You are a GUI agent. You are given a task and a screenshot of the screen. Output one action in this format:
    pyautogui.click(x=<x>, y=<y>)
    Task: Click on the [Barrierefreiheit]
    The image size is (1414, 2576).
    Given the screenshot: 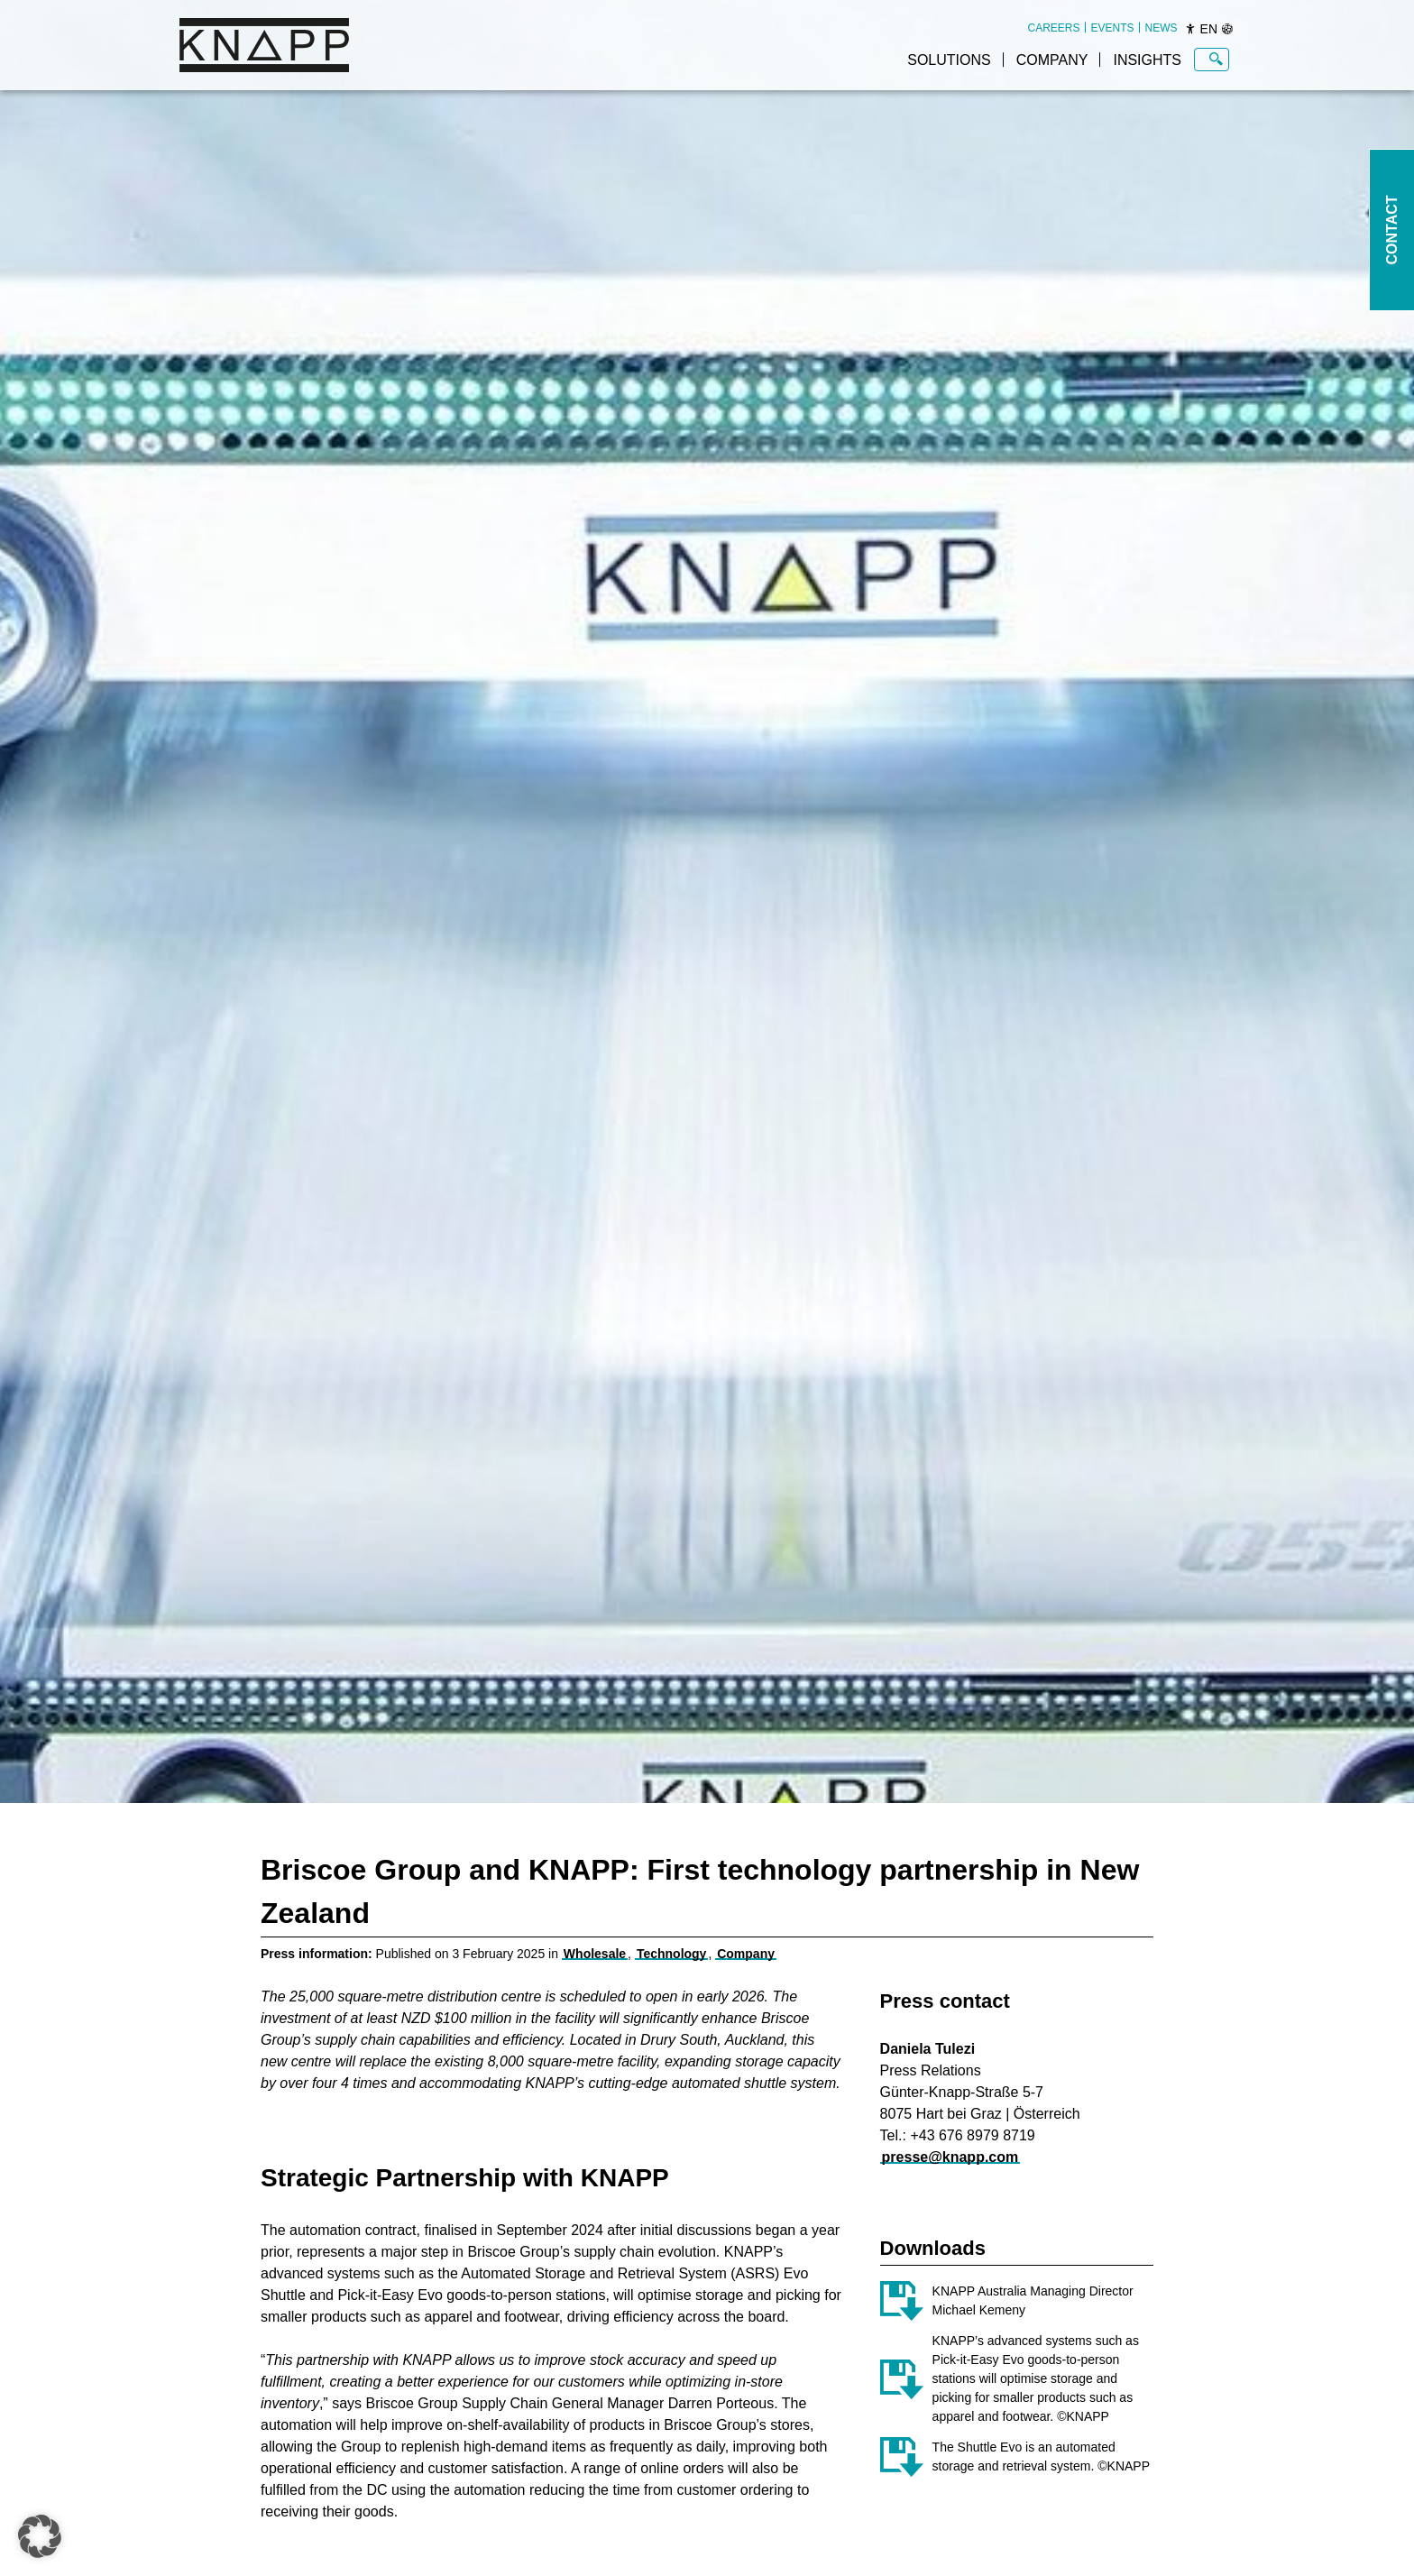 What is the action you would take?
    pyautogui.click(x=1190, y=29)
    